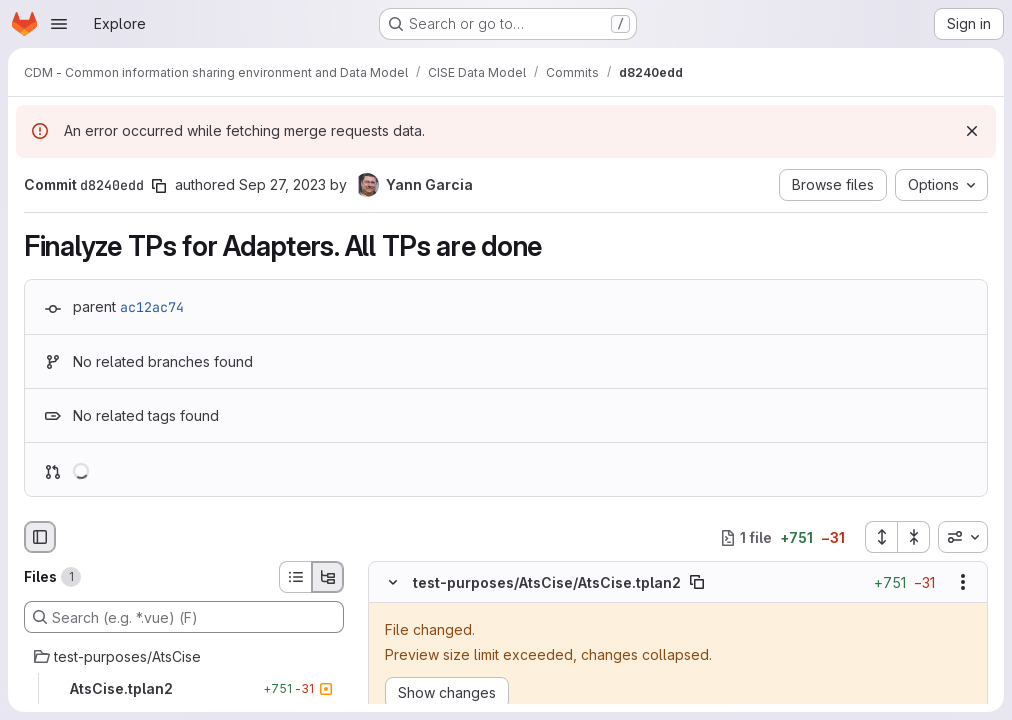 Image resolution: width=1012 pixels, height=720 pixels. I want to click on [combobox], so click(963, 537).